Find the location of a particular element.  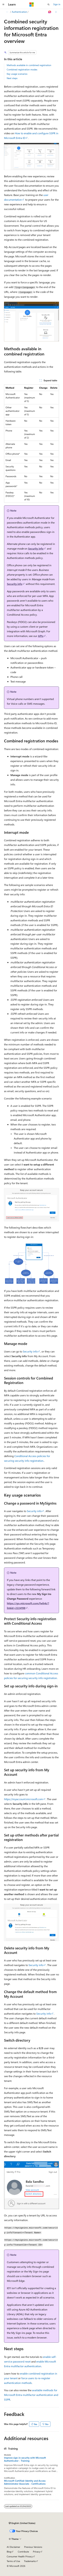

Authentication is located at coordinates (19, 11).